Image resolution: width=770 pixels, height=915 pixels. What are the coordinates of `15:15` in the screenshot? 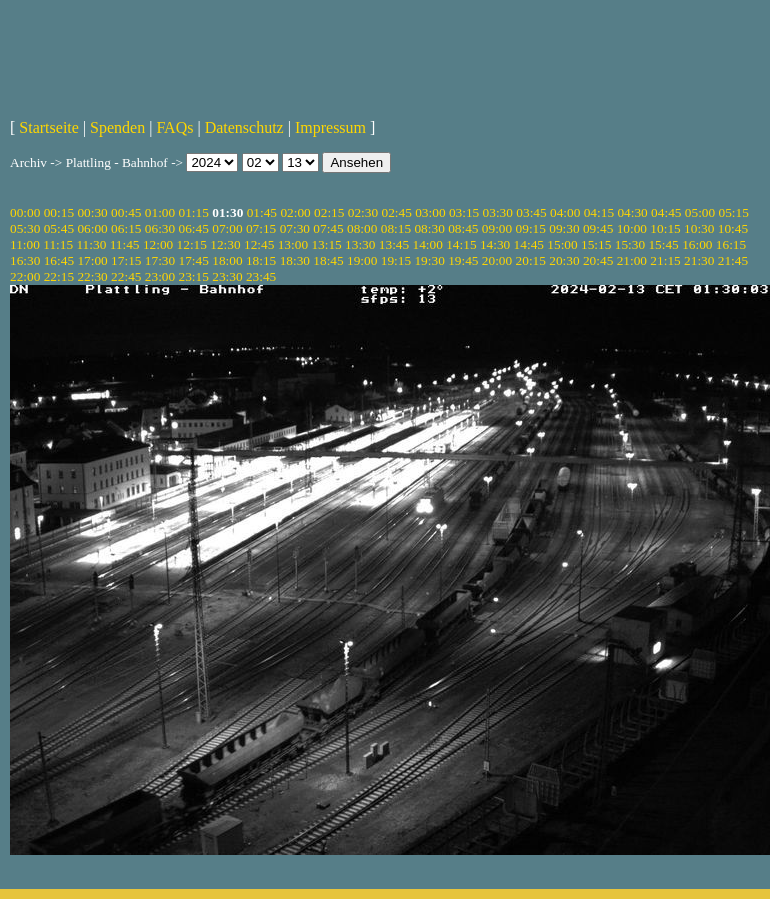 It's located at (596, 244).